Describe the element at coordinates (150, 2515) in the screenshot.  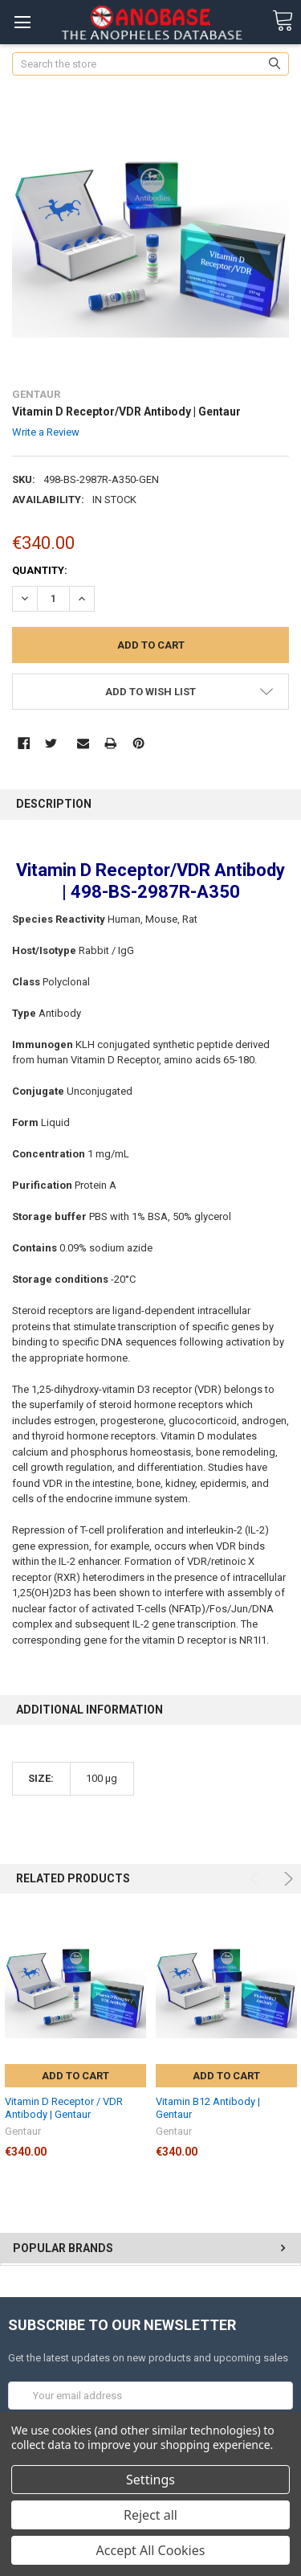
I see `Reject all` at that location.